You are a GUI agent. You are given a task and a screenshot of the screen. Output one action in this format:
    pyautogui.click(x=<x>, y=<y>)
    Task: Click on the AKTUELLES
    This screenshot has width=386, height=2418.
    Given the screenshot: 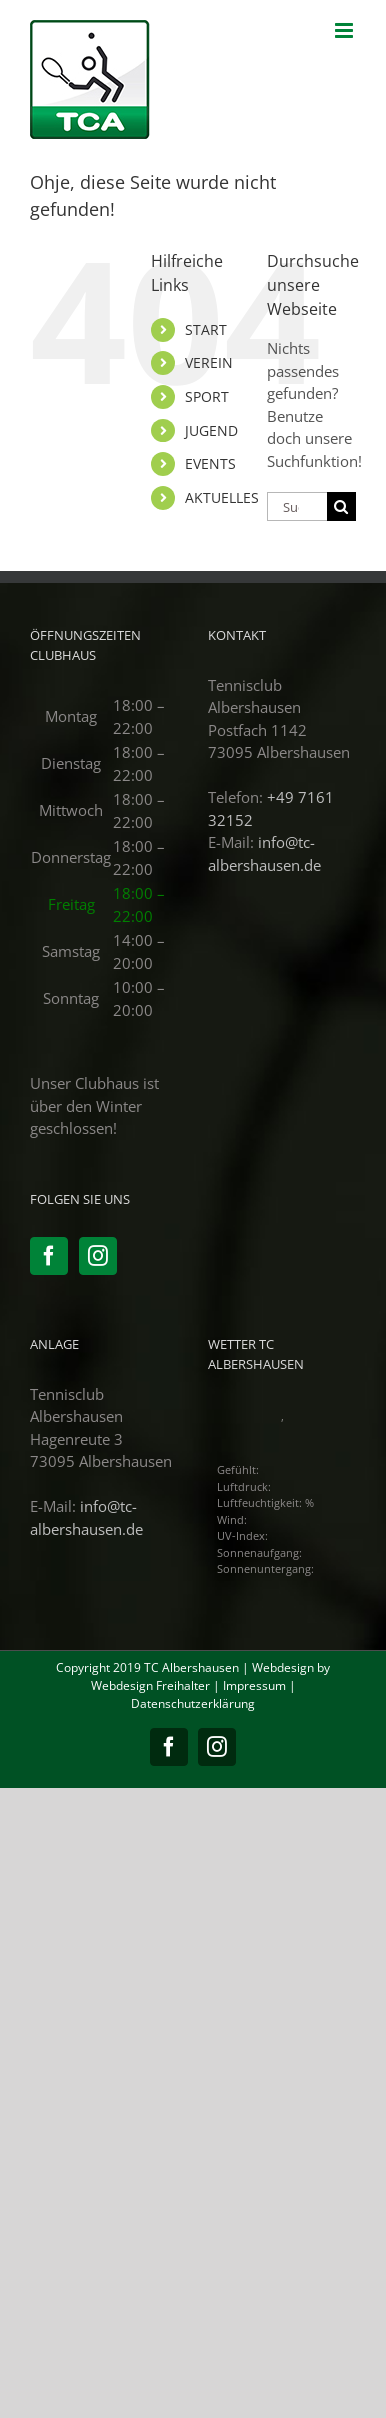 What is the action you would take?
    pyautogui.click(x=222, y=497)
    